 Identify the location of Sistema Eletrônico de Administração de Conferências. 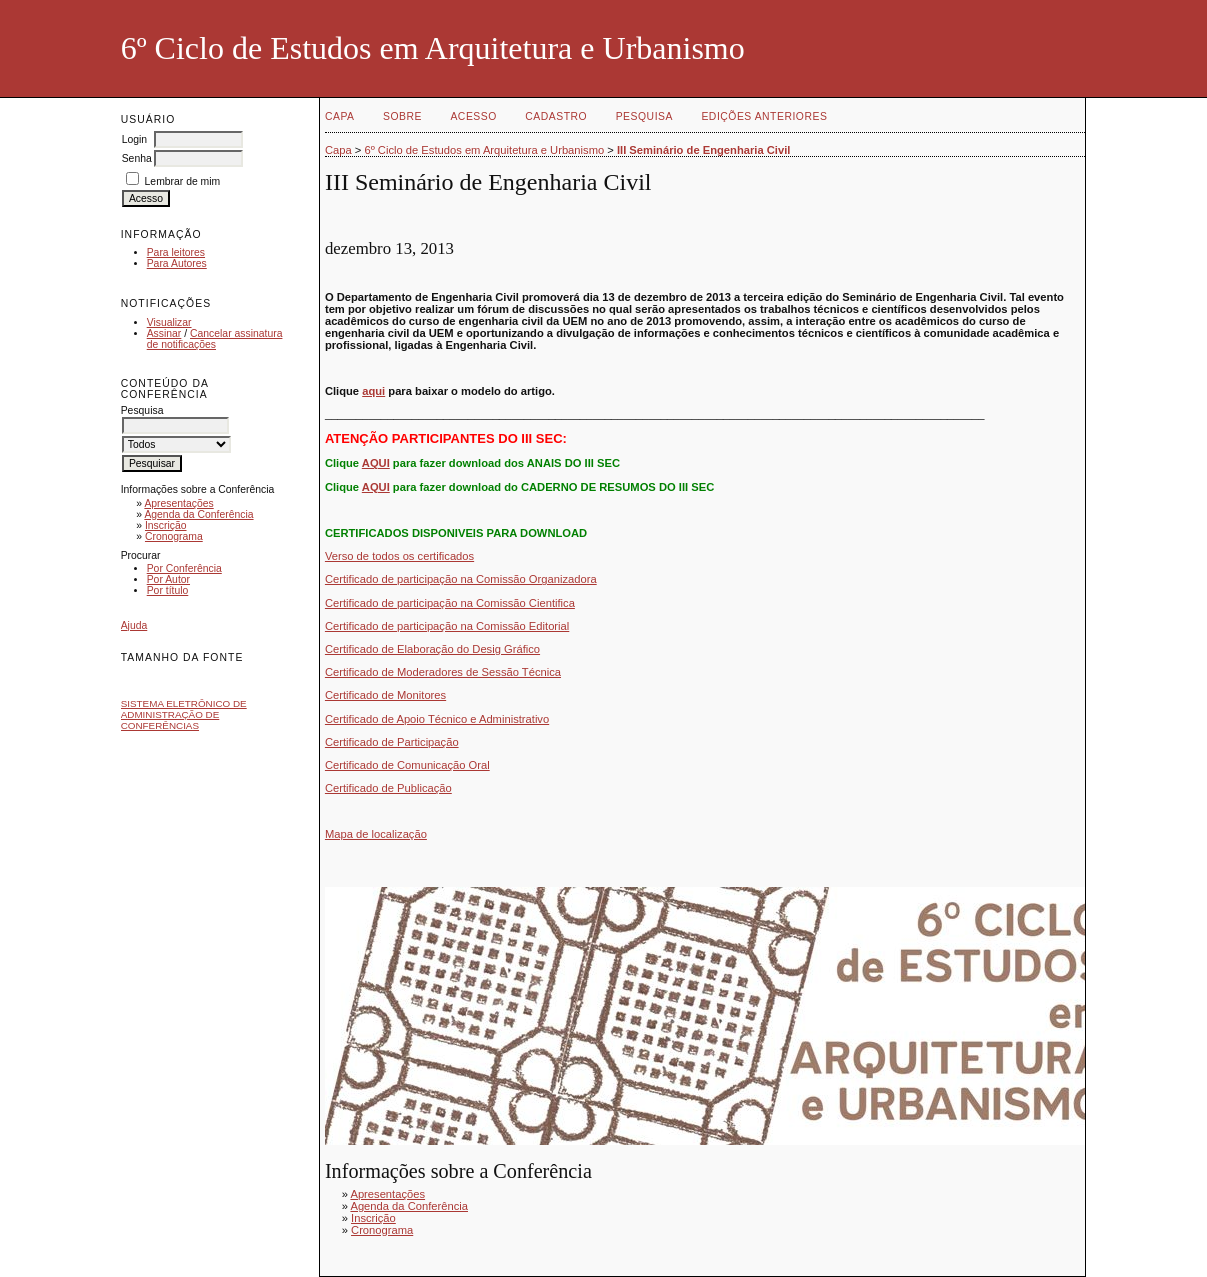
(184, 714).